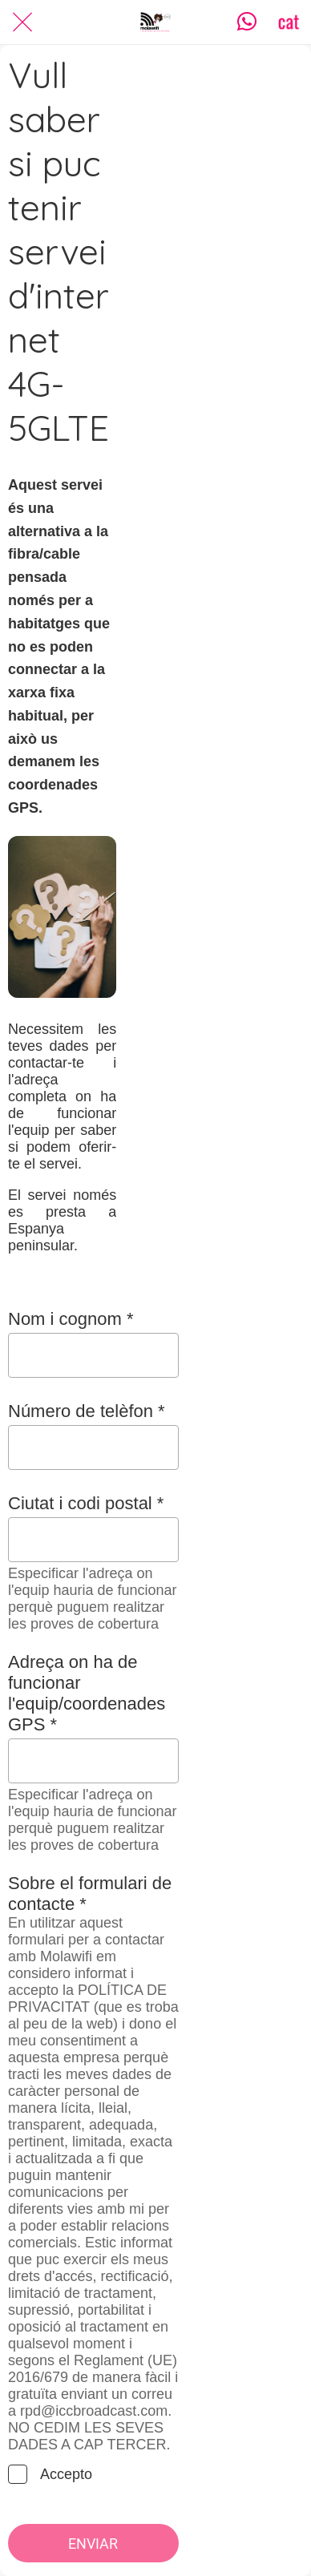 The image size is (311, 2576). I want to click on Ciutat i codi postal *, so click(86, 1503).